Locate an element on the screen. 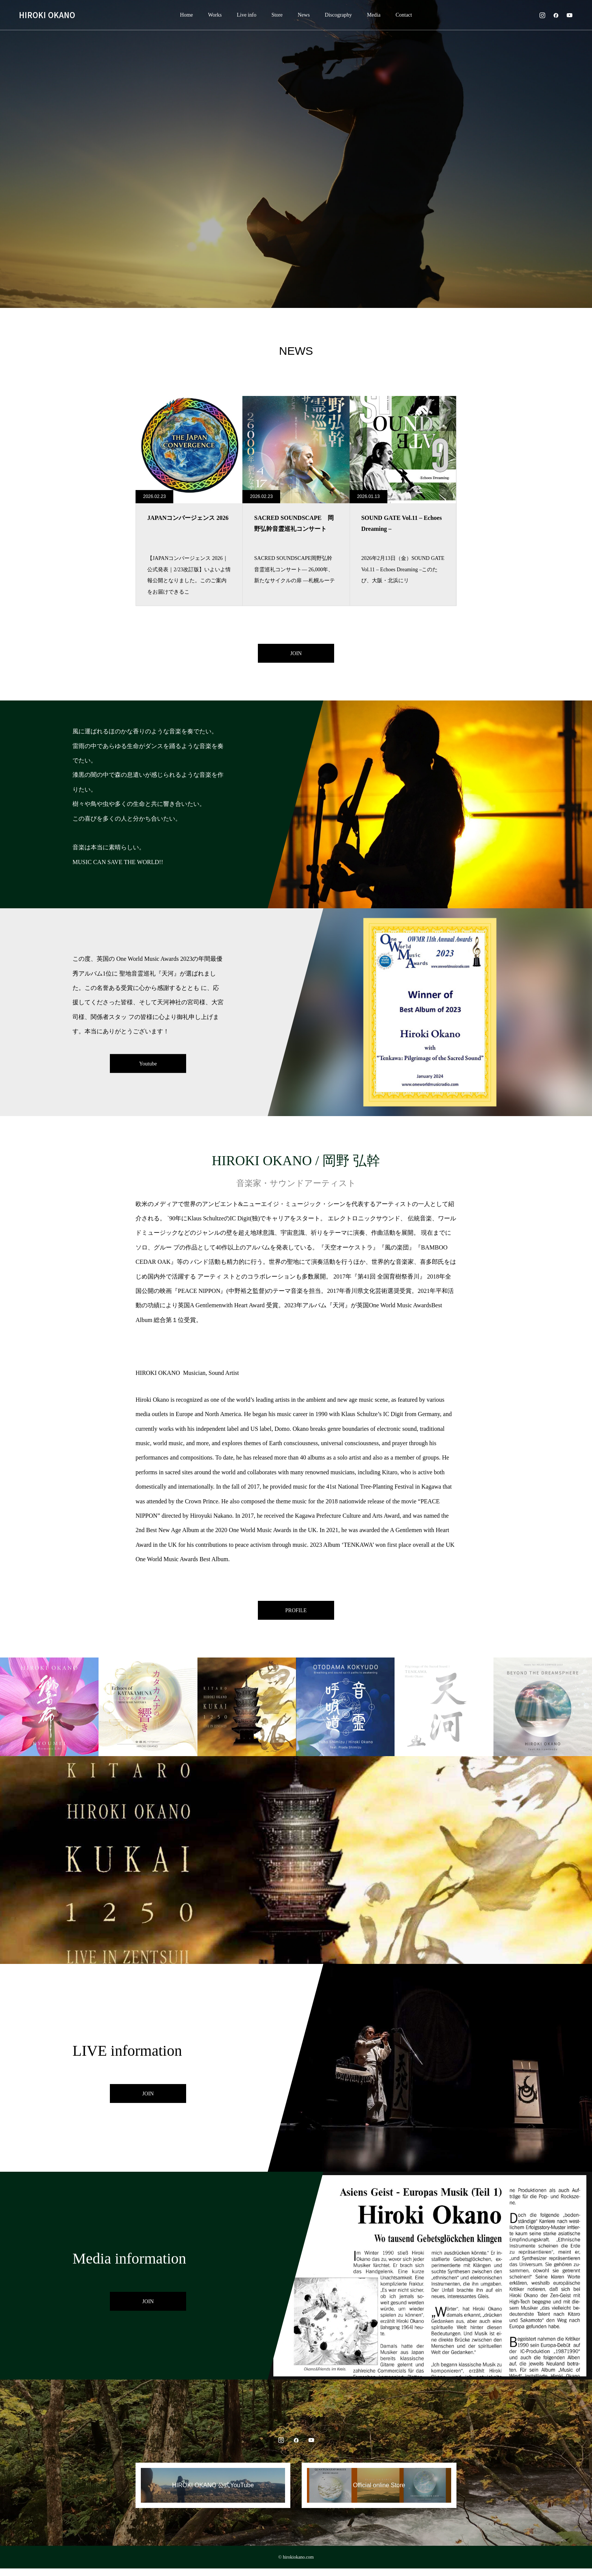  Works is located at coordinates (215, 15).